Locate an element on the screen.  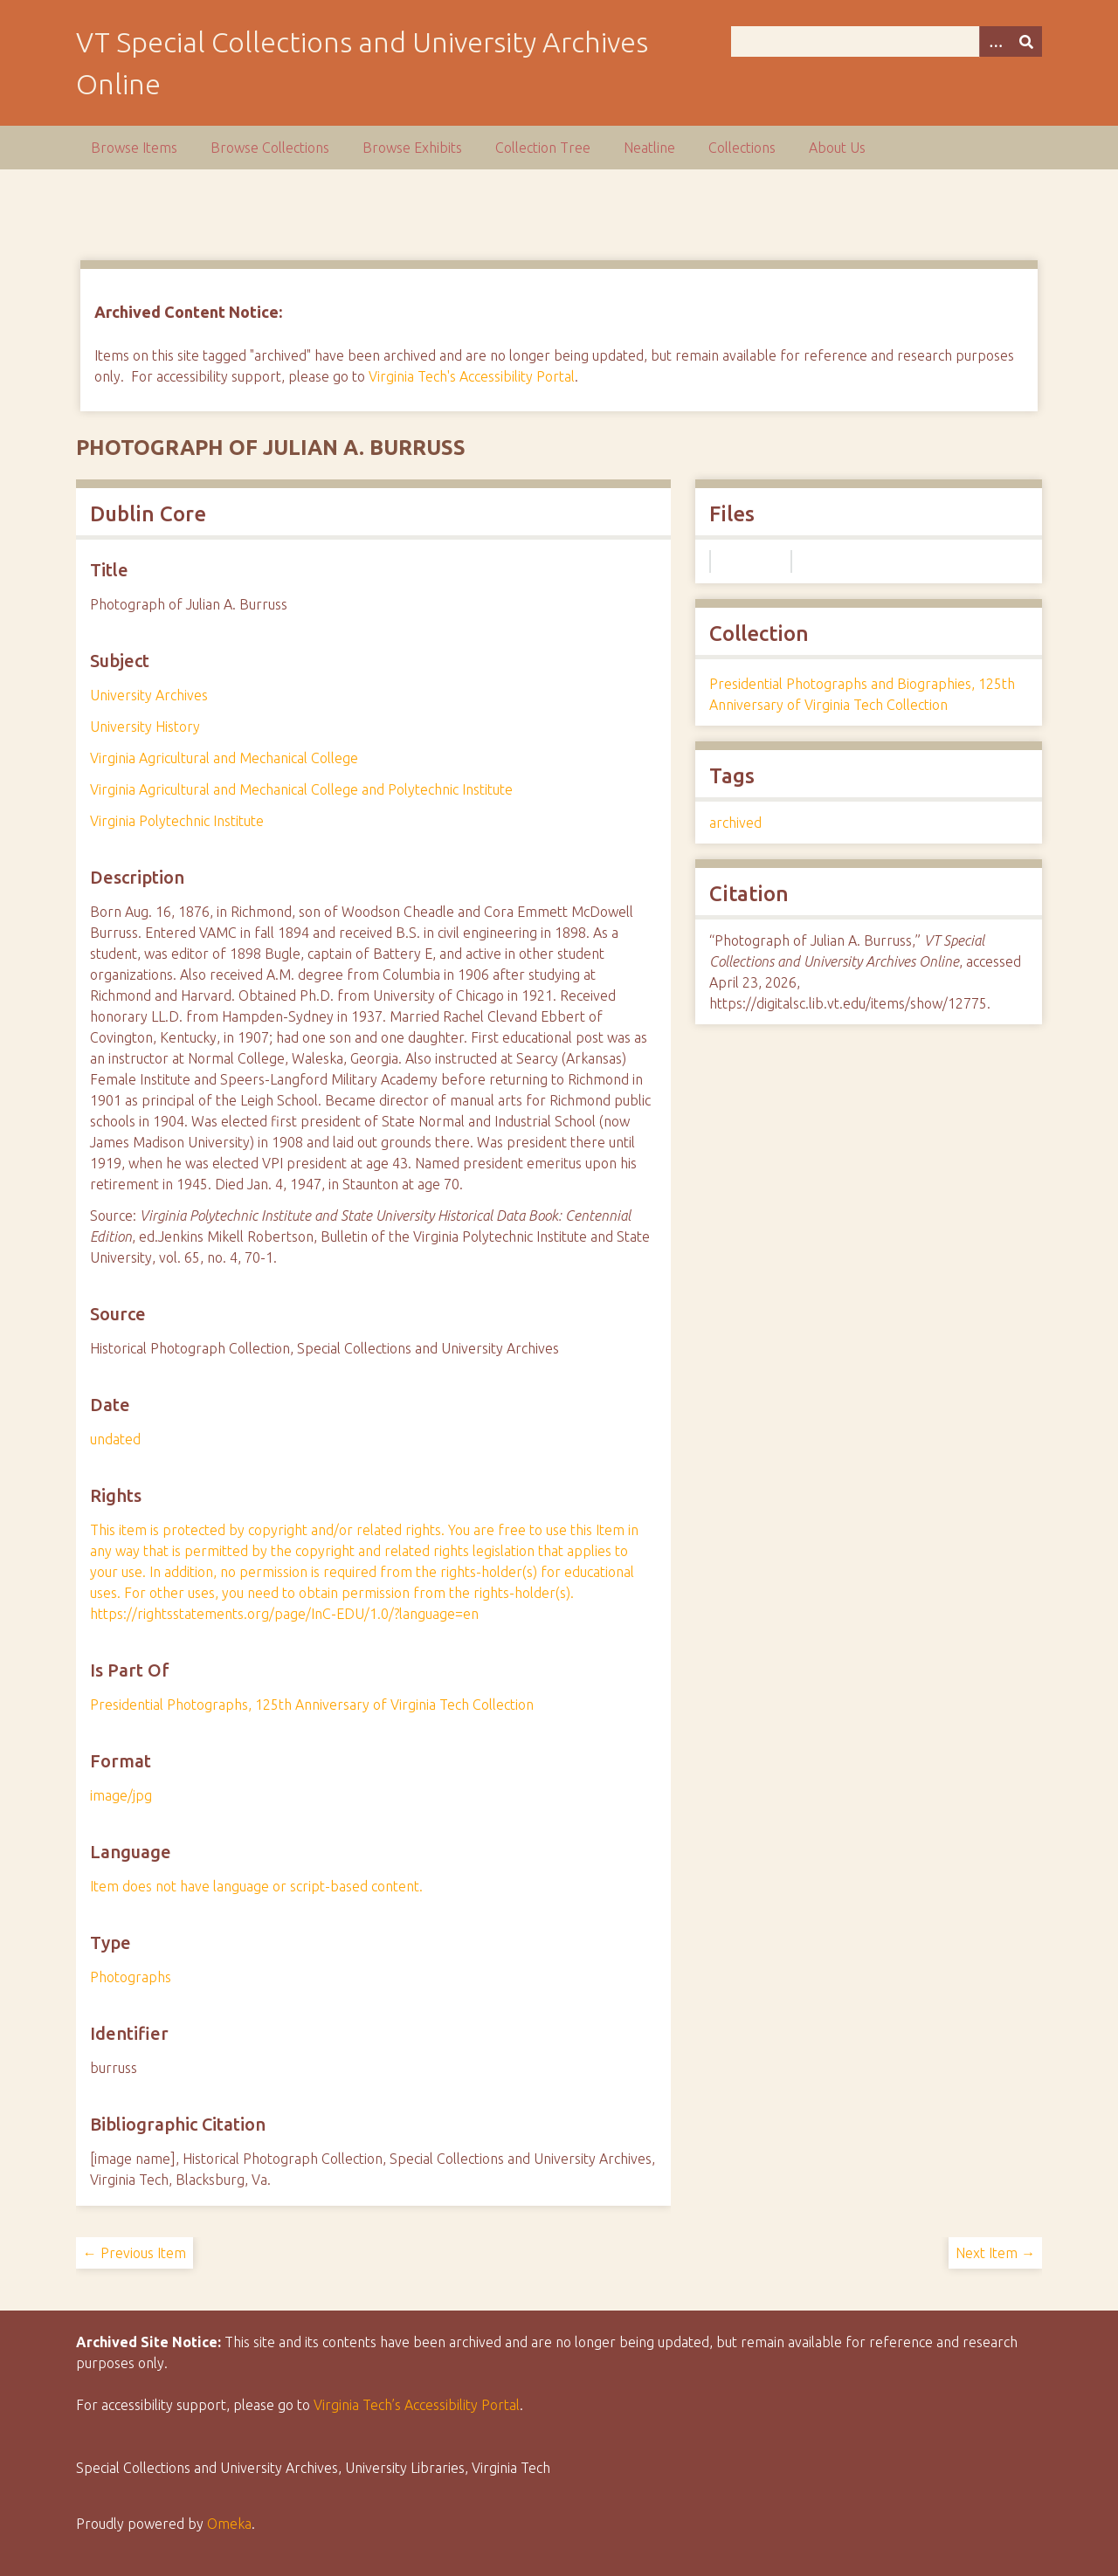
Presidential Photographs, 125th Anniversary of Virginia Tech Collection is located at coordinates (312, 1704).